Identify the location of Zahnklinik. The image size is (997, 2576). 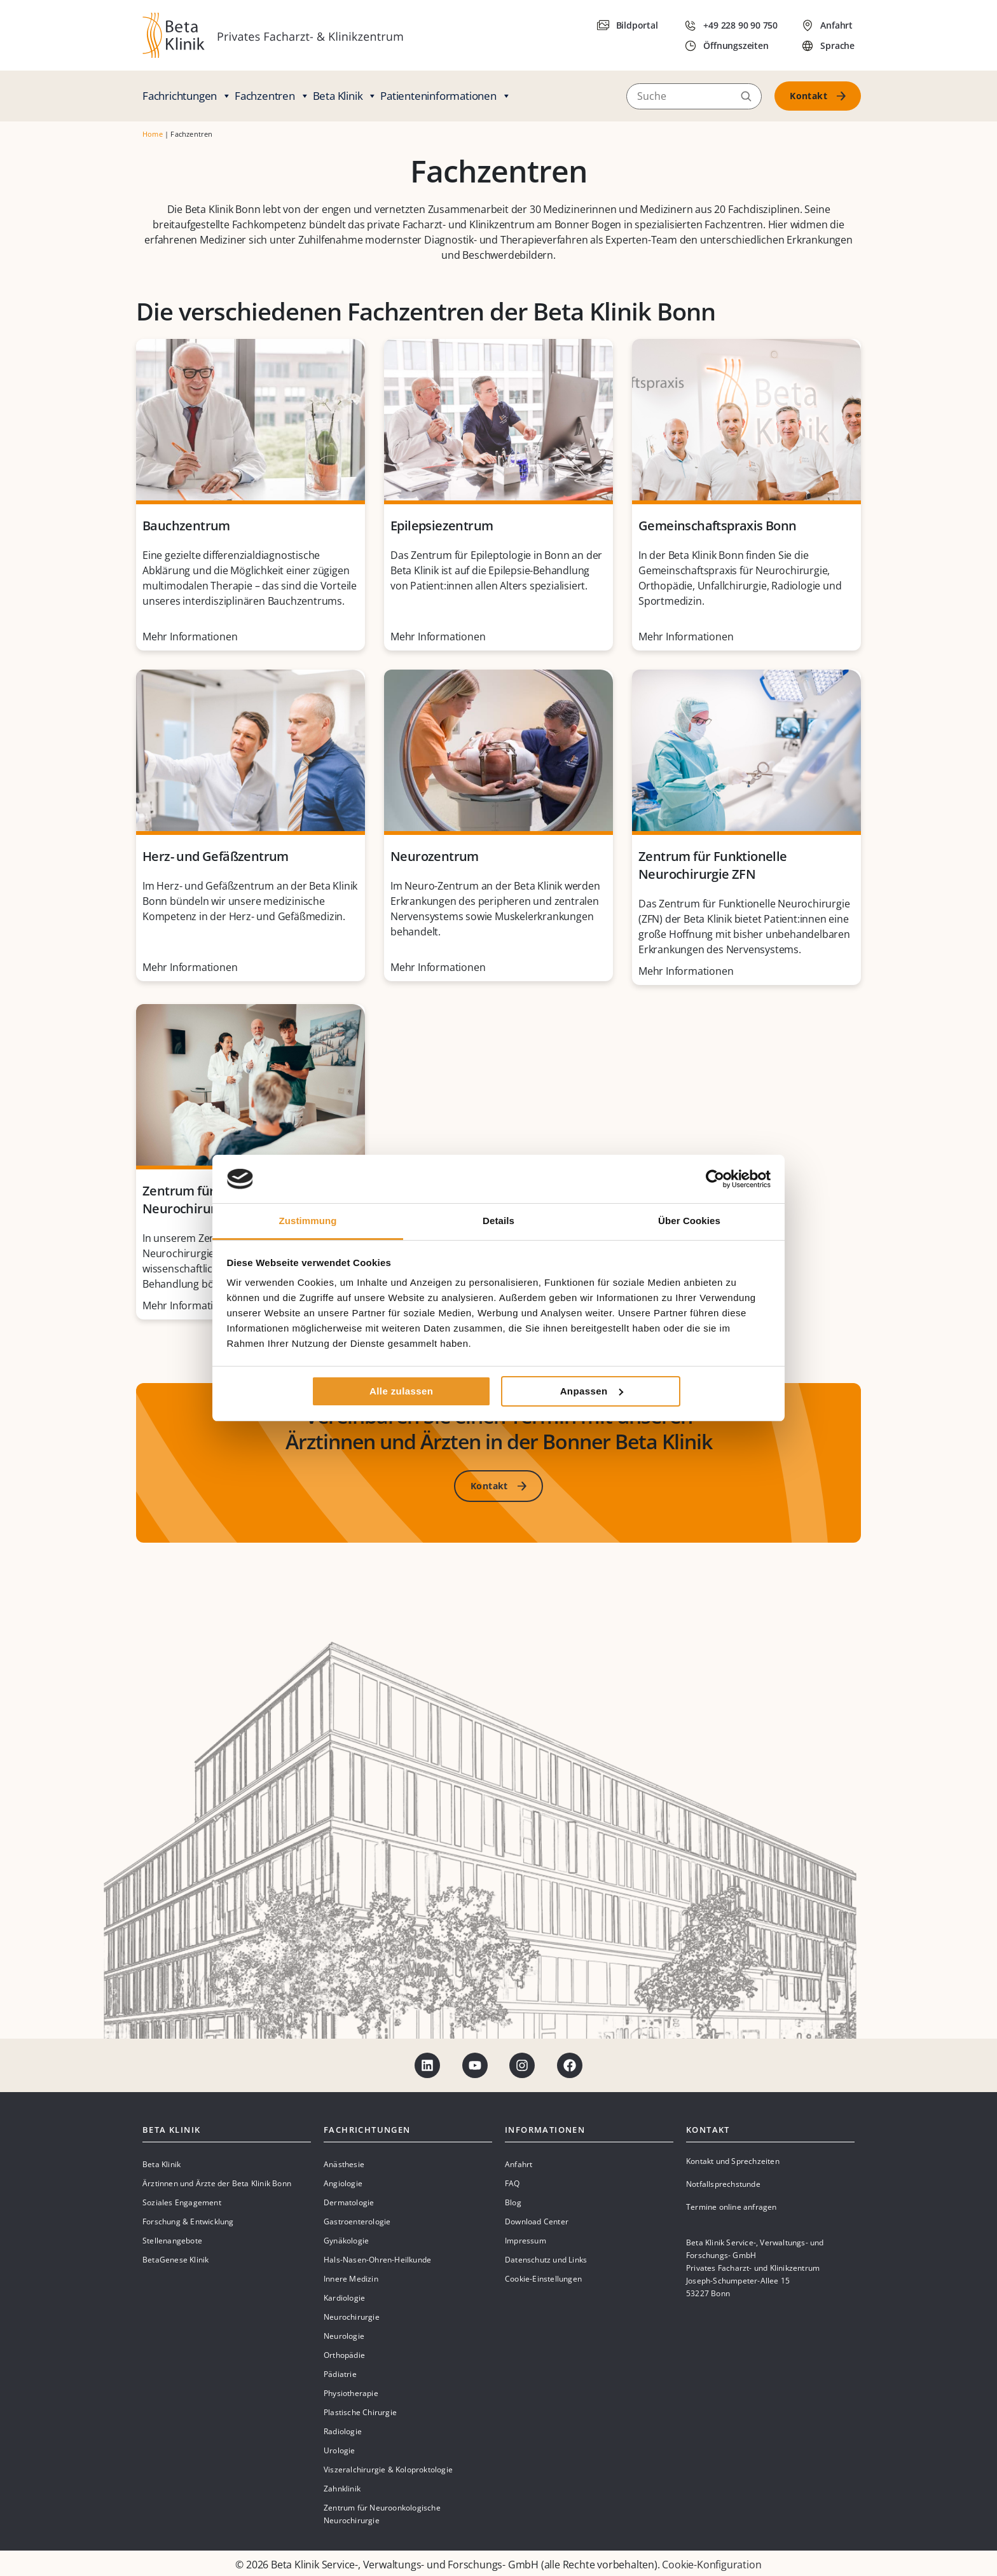
(342, 2488).